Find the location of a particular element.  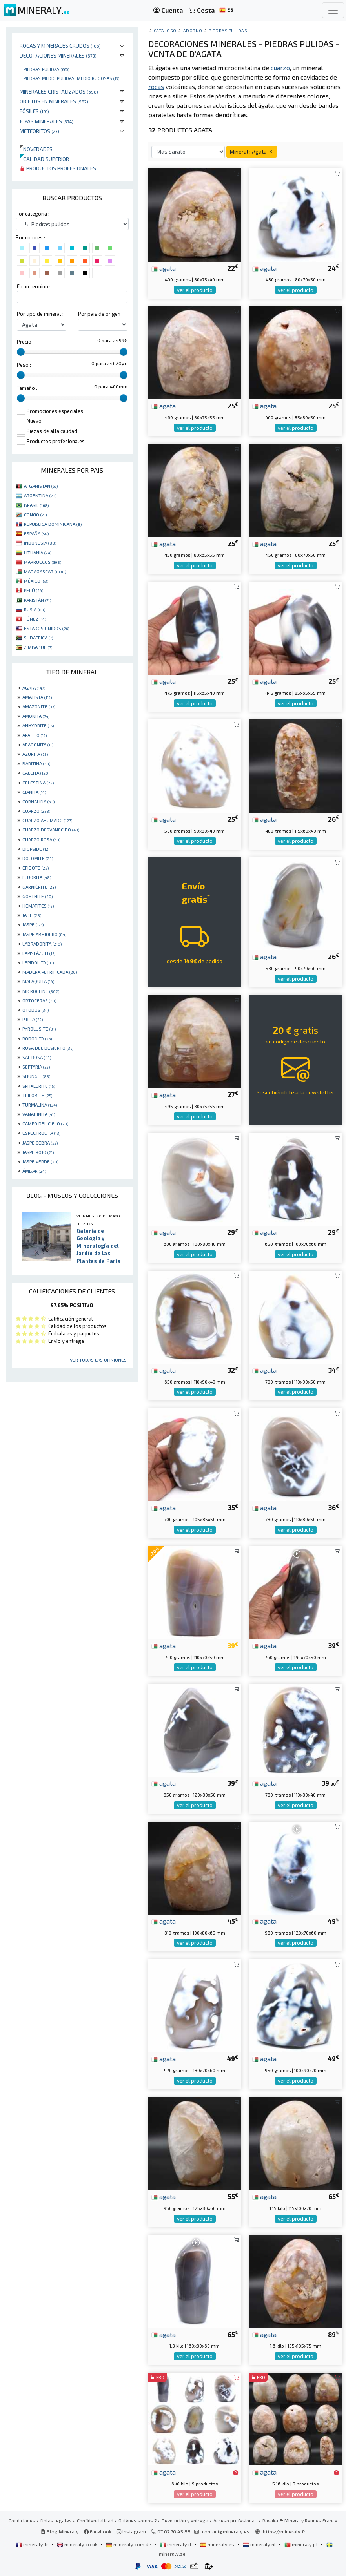

catálogo is located at coordinates (165, 30).